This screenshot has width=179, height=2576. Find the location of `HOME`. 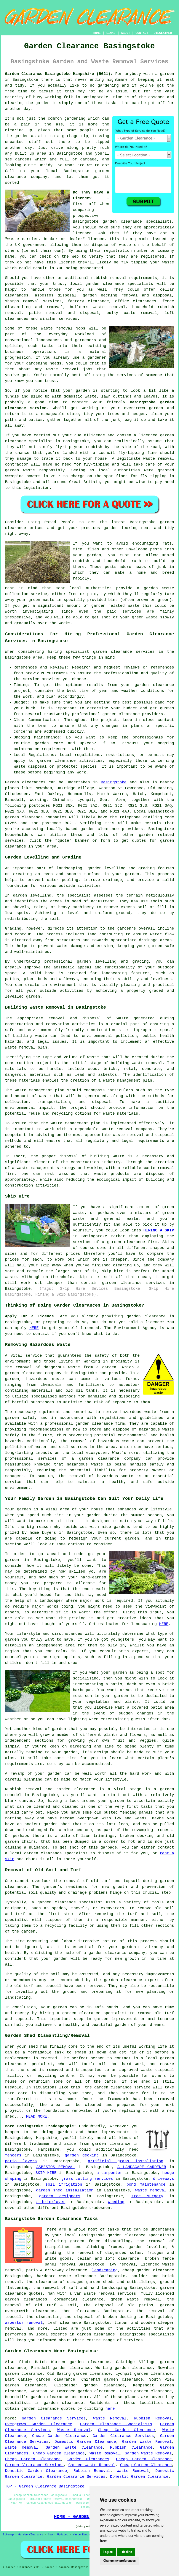

HOME is located at coordinates (97, 33).